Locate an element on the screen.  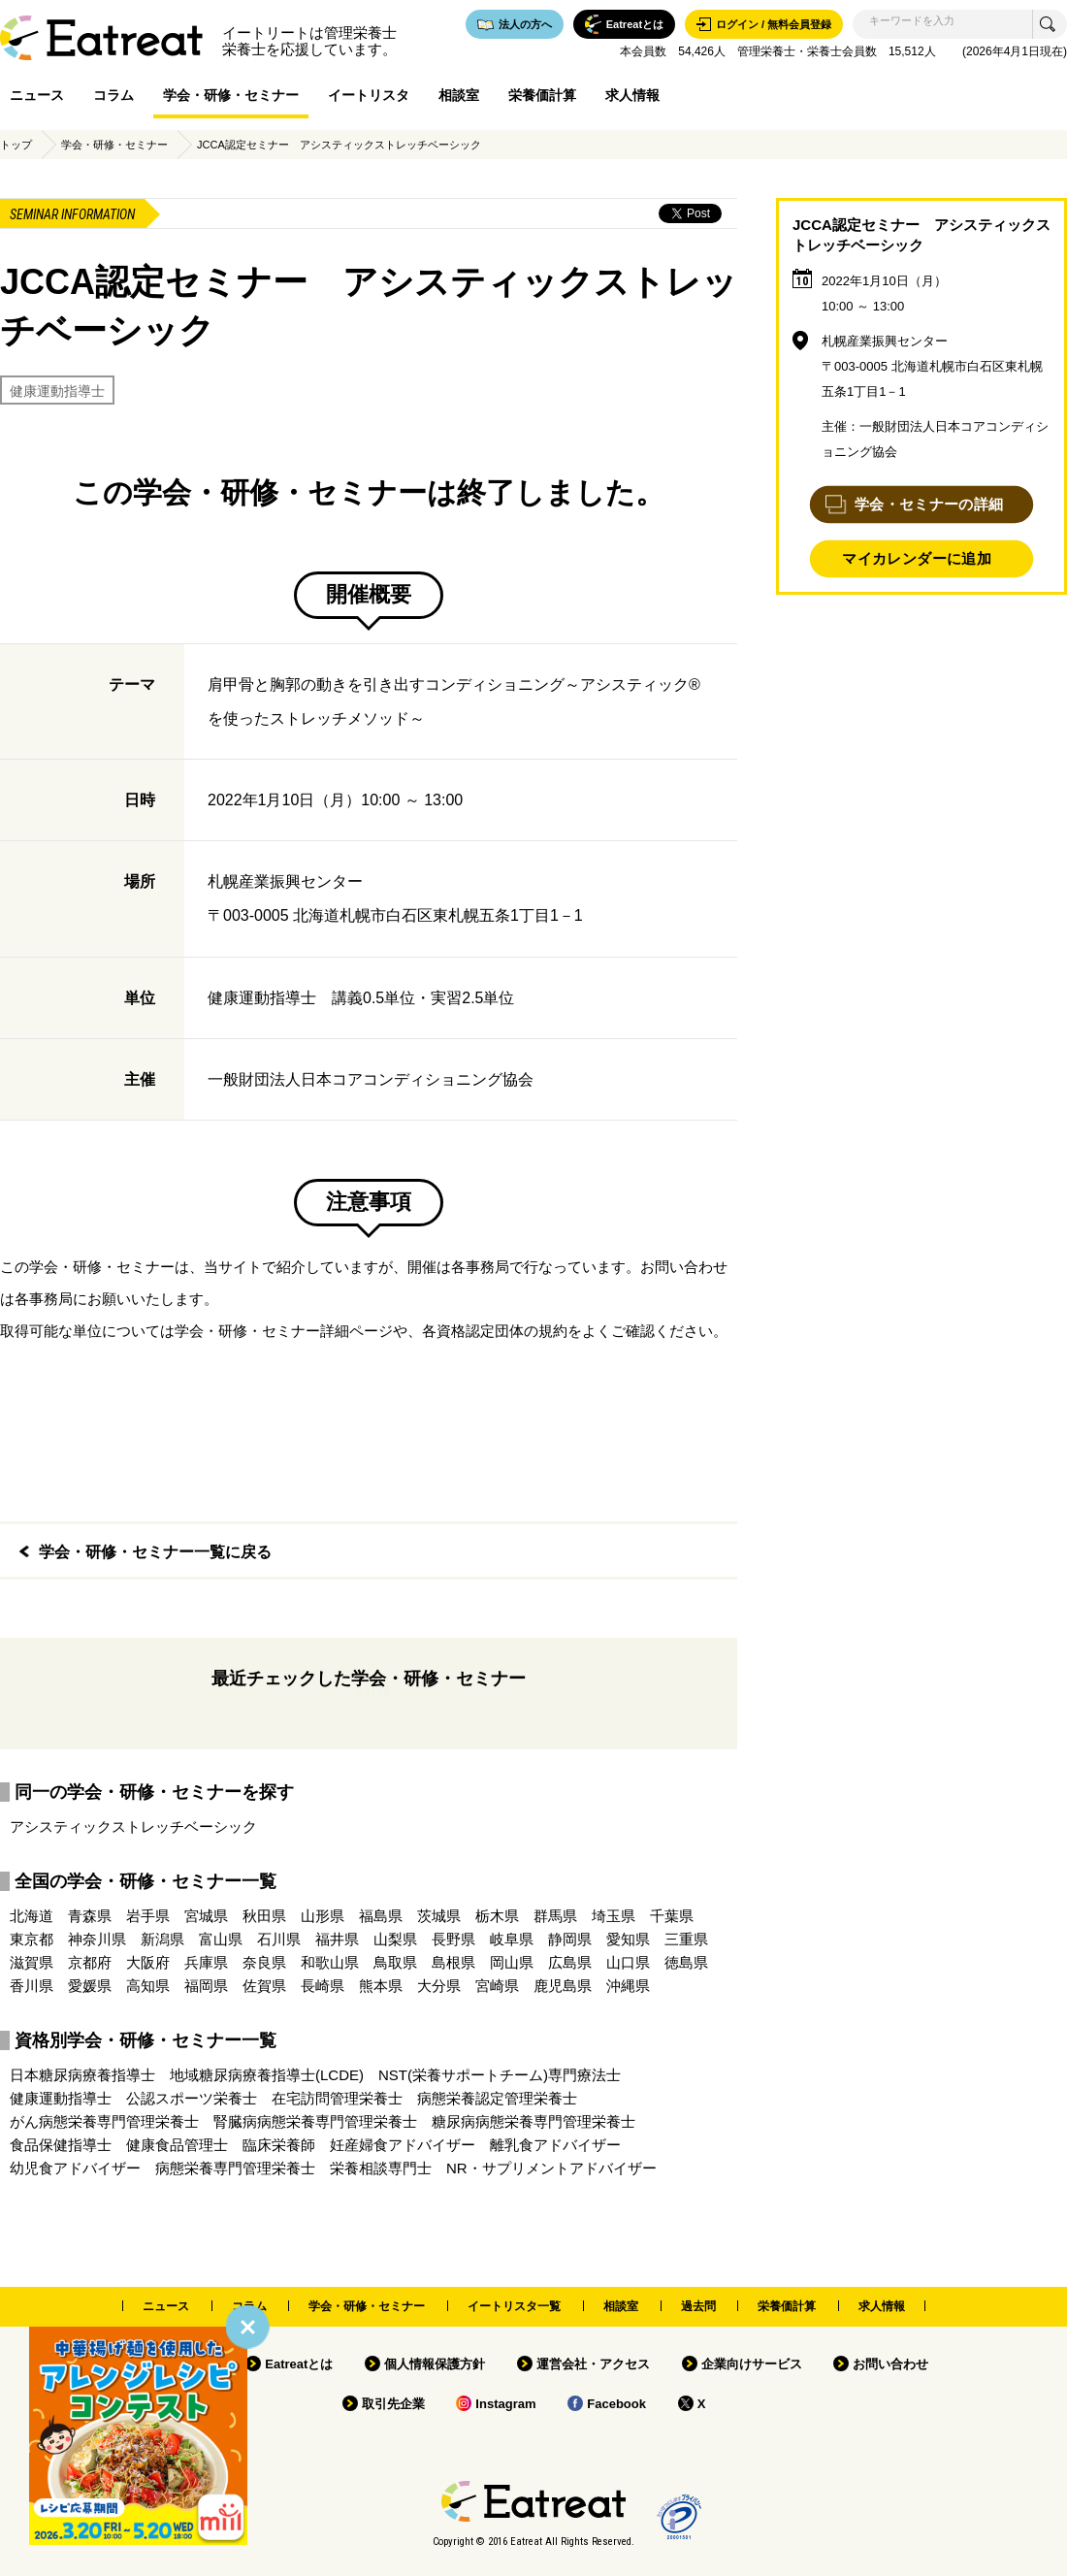
NR・サプリメントアドバイザー is located at coordinates (551, 2168).